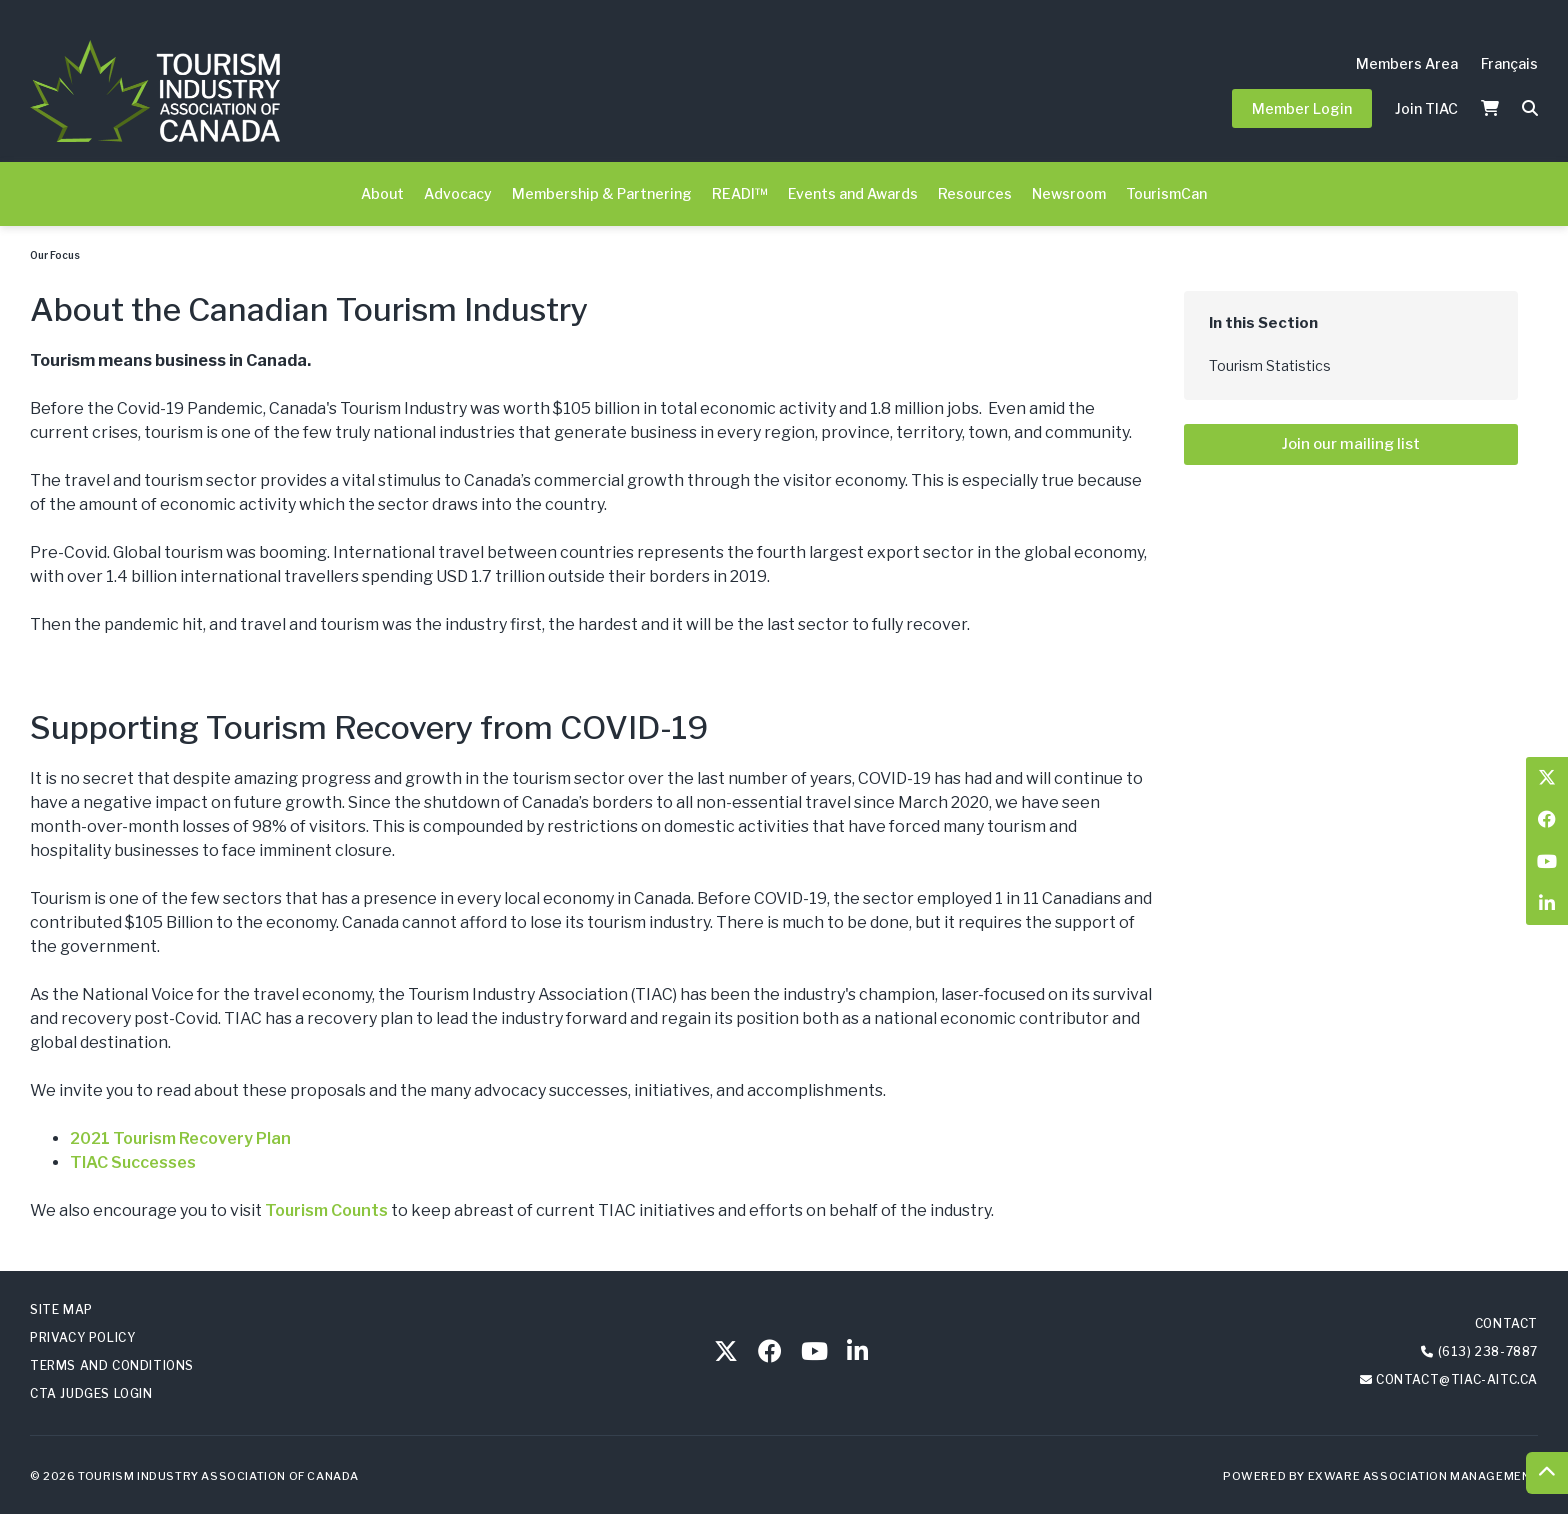  I want to click on Events and Awards, so click(853, 193).